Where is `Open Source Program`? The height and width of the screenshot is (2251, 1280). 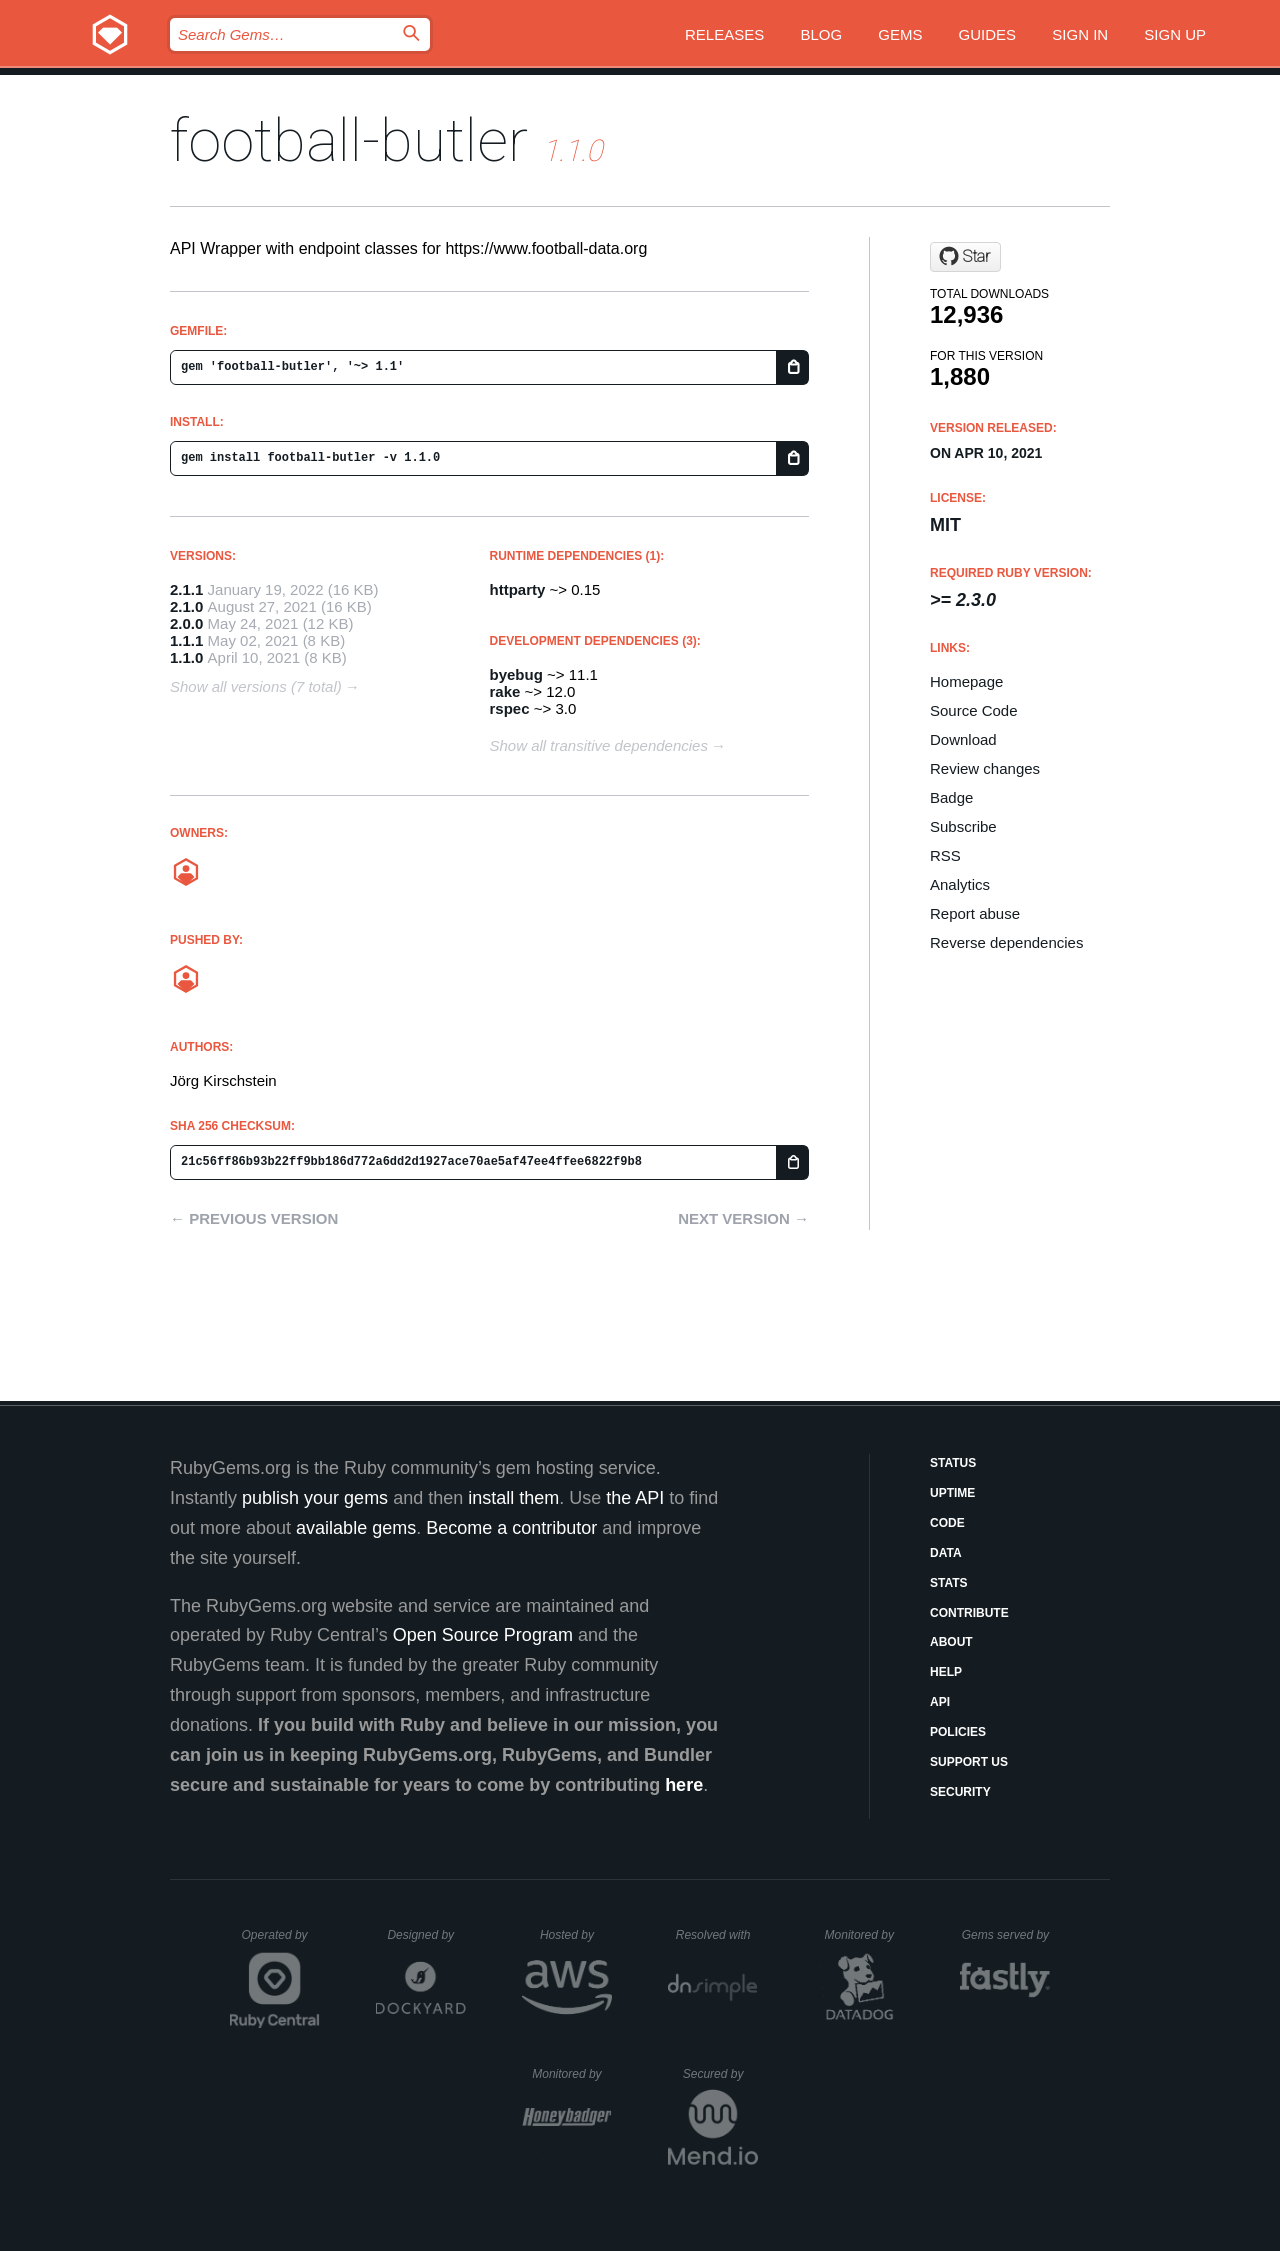 Open Source Program is located at coordinates (483, 1635).